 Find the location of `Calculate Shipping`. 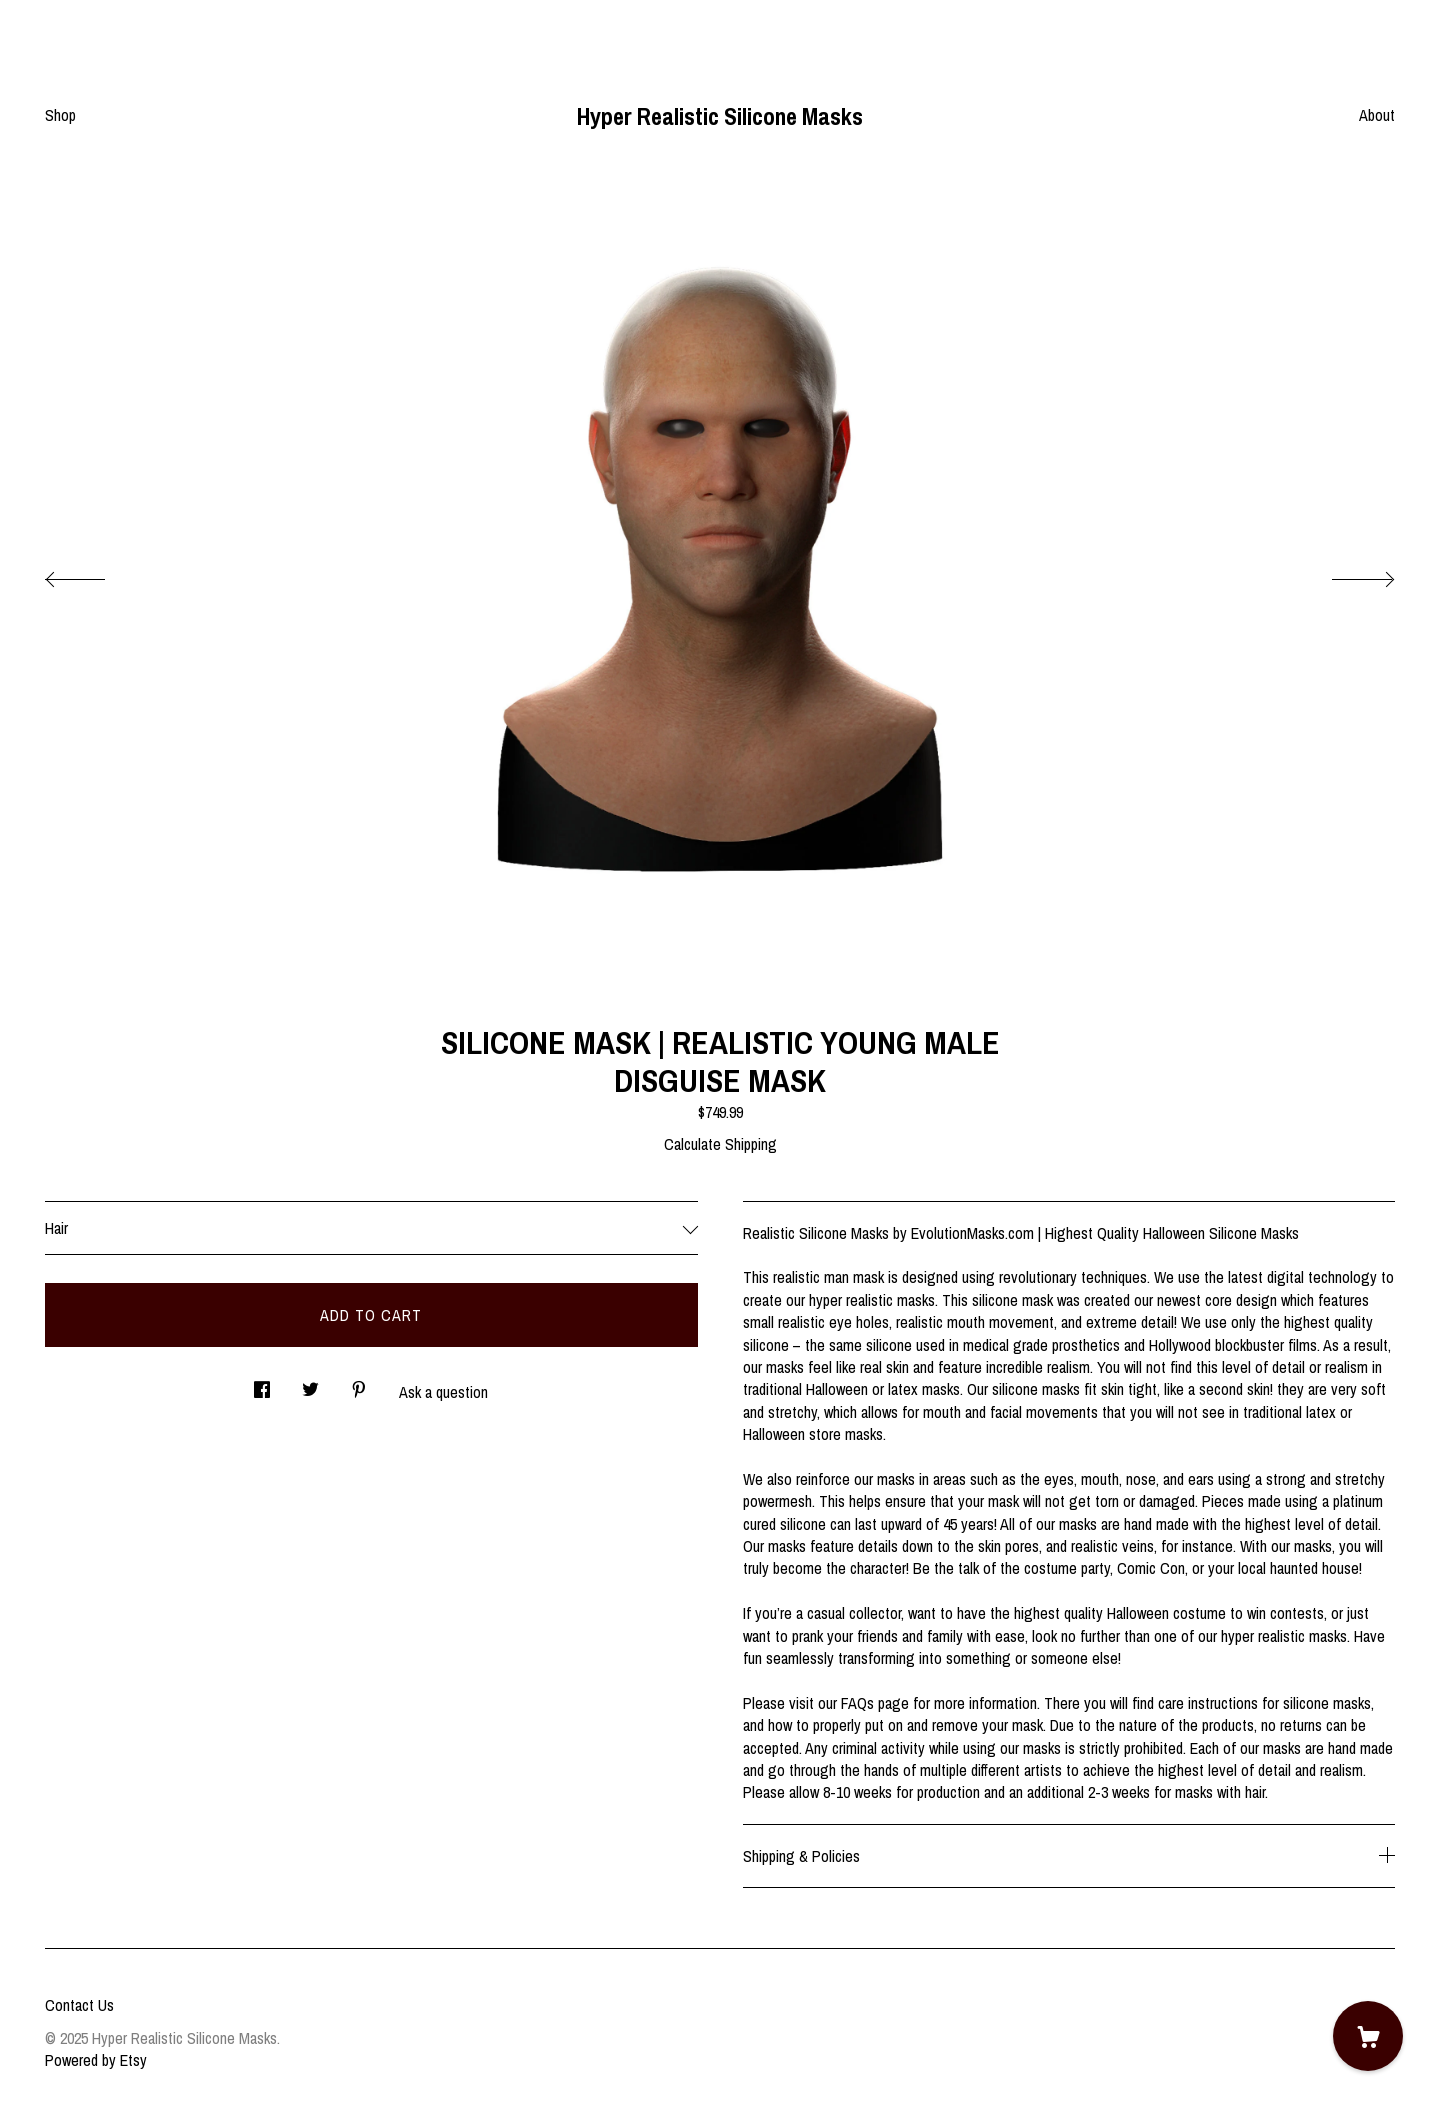

Calculate Shipping is located at coordinates (720, 1144).